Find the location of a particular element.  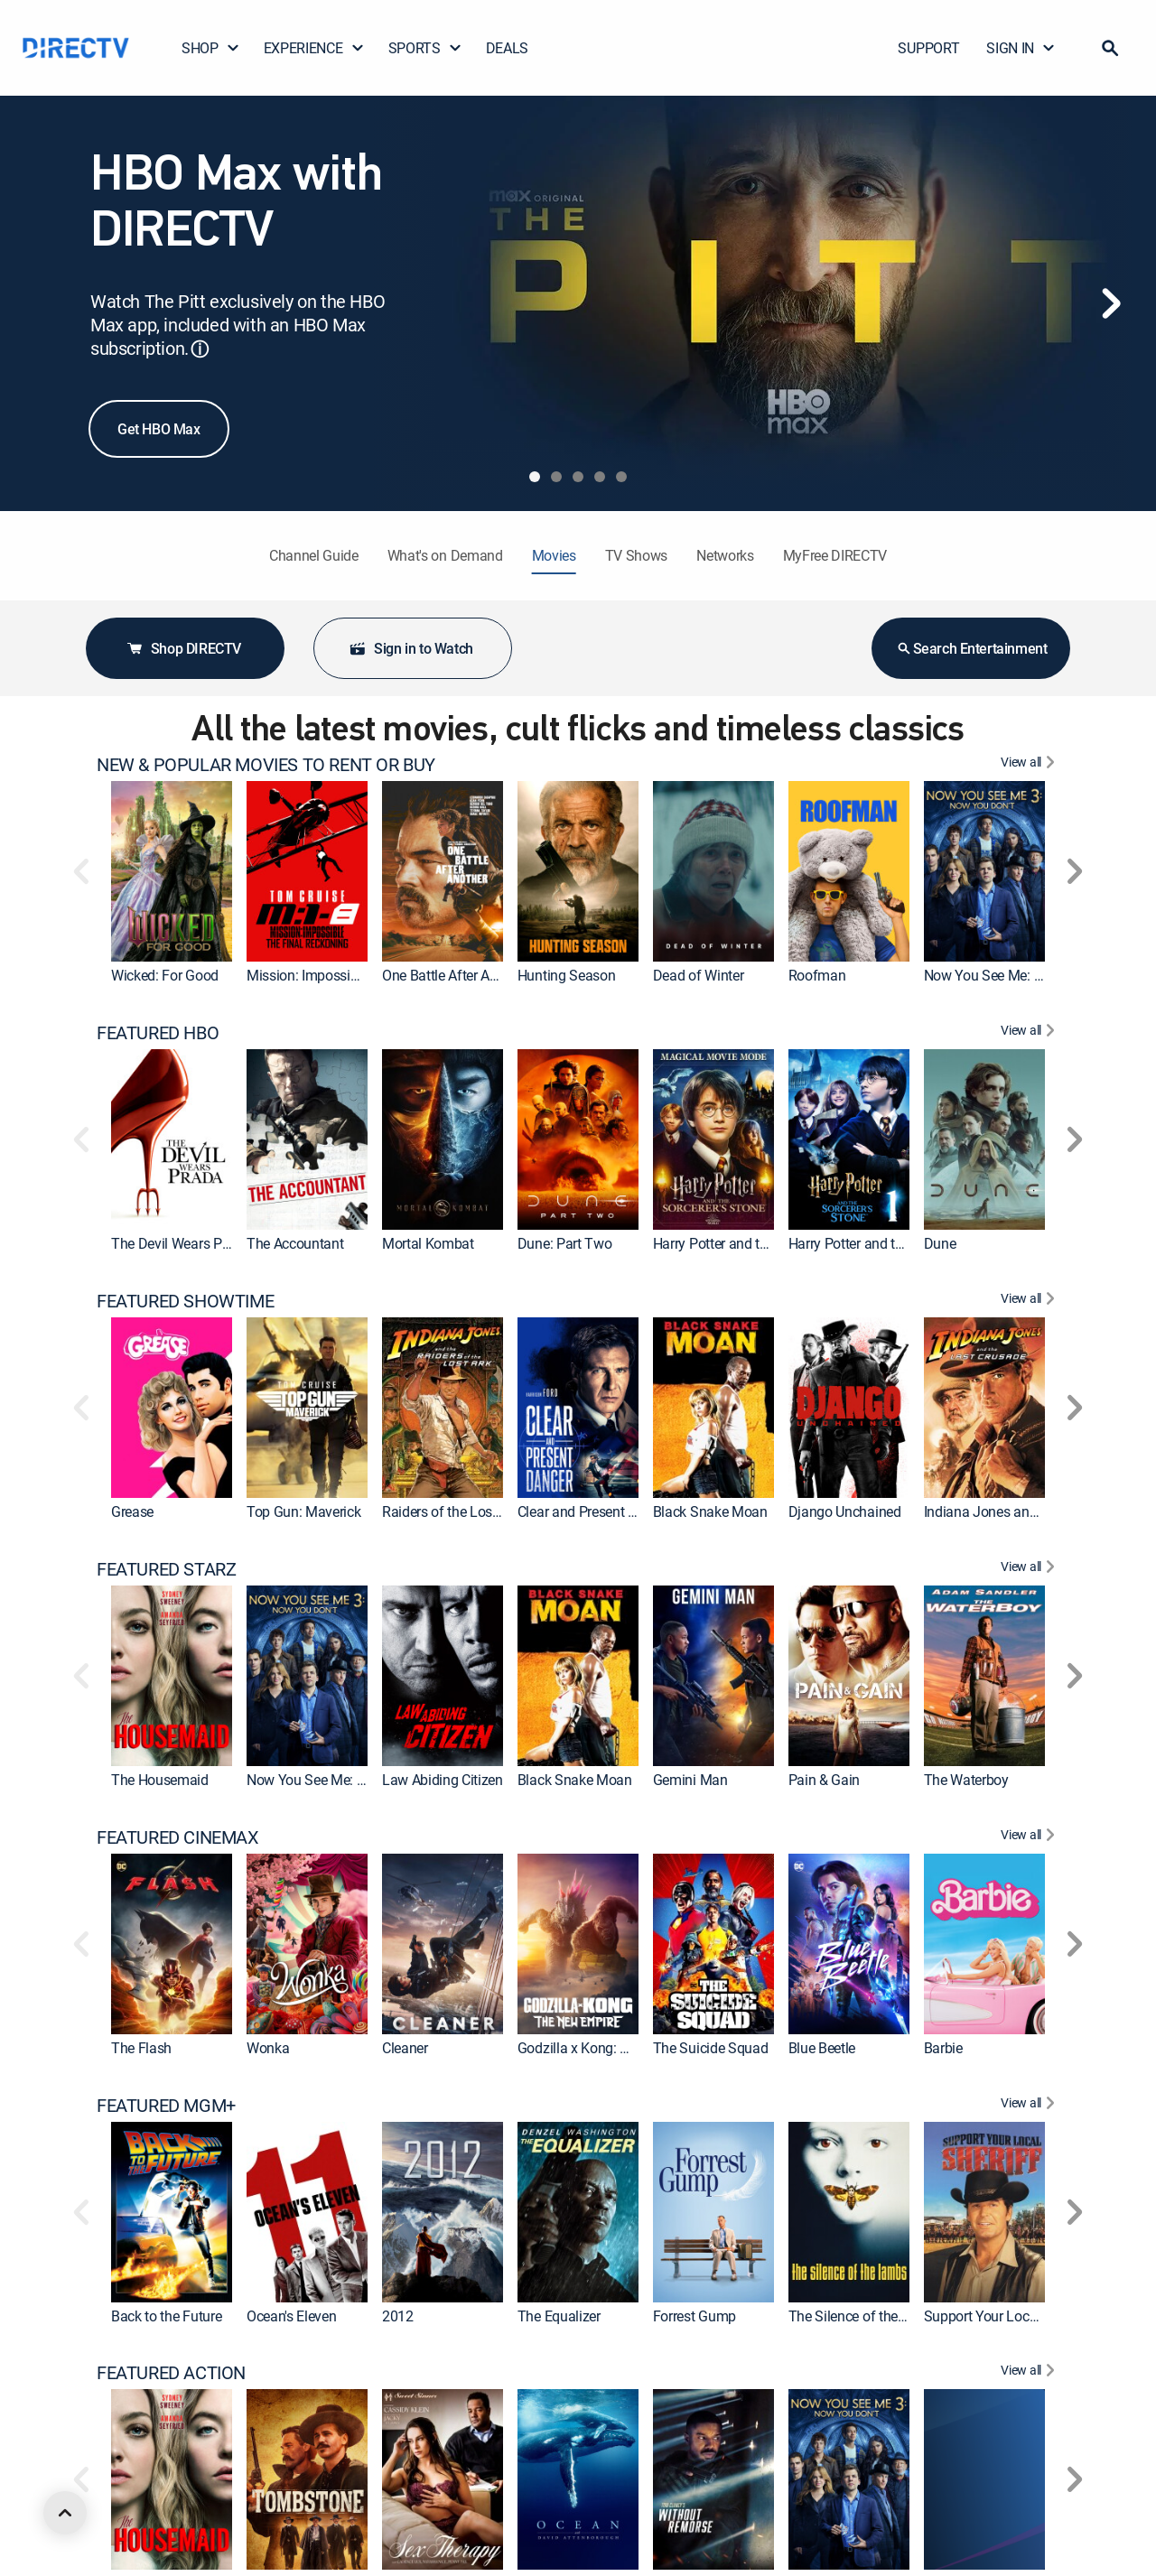

[View All FEATURED SHOWTIME] is located at coordinates (1030, 1301).